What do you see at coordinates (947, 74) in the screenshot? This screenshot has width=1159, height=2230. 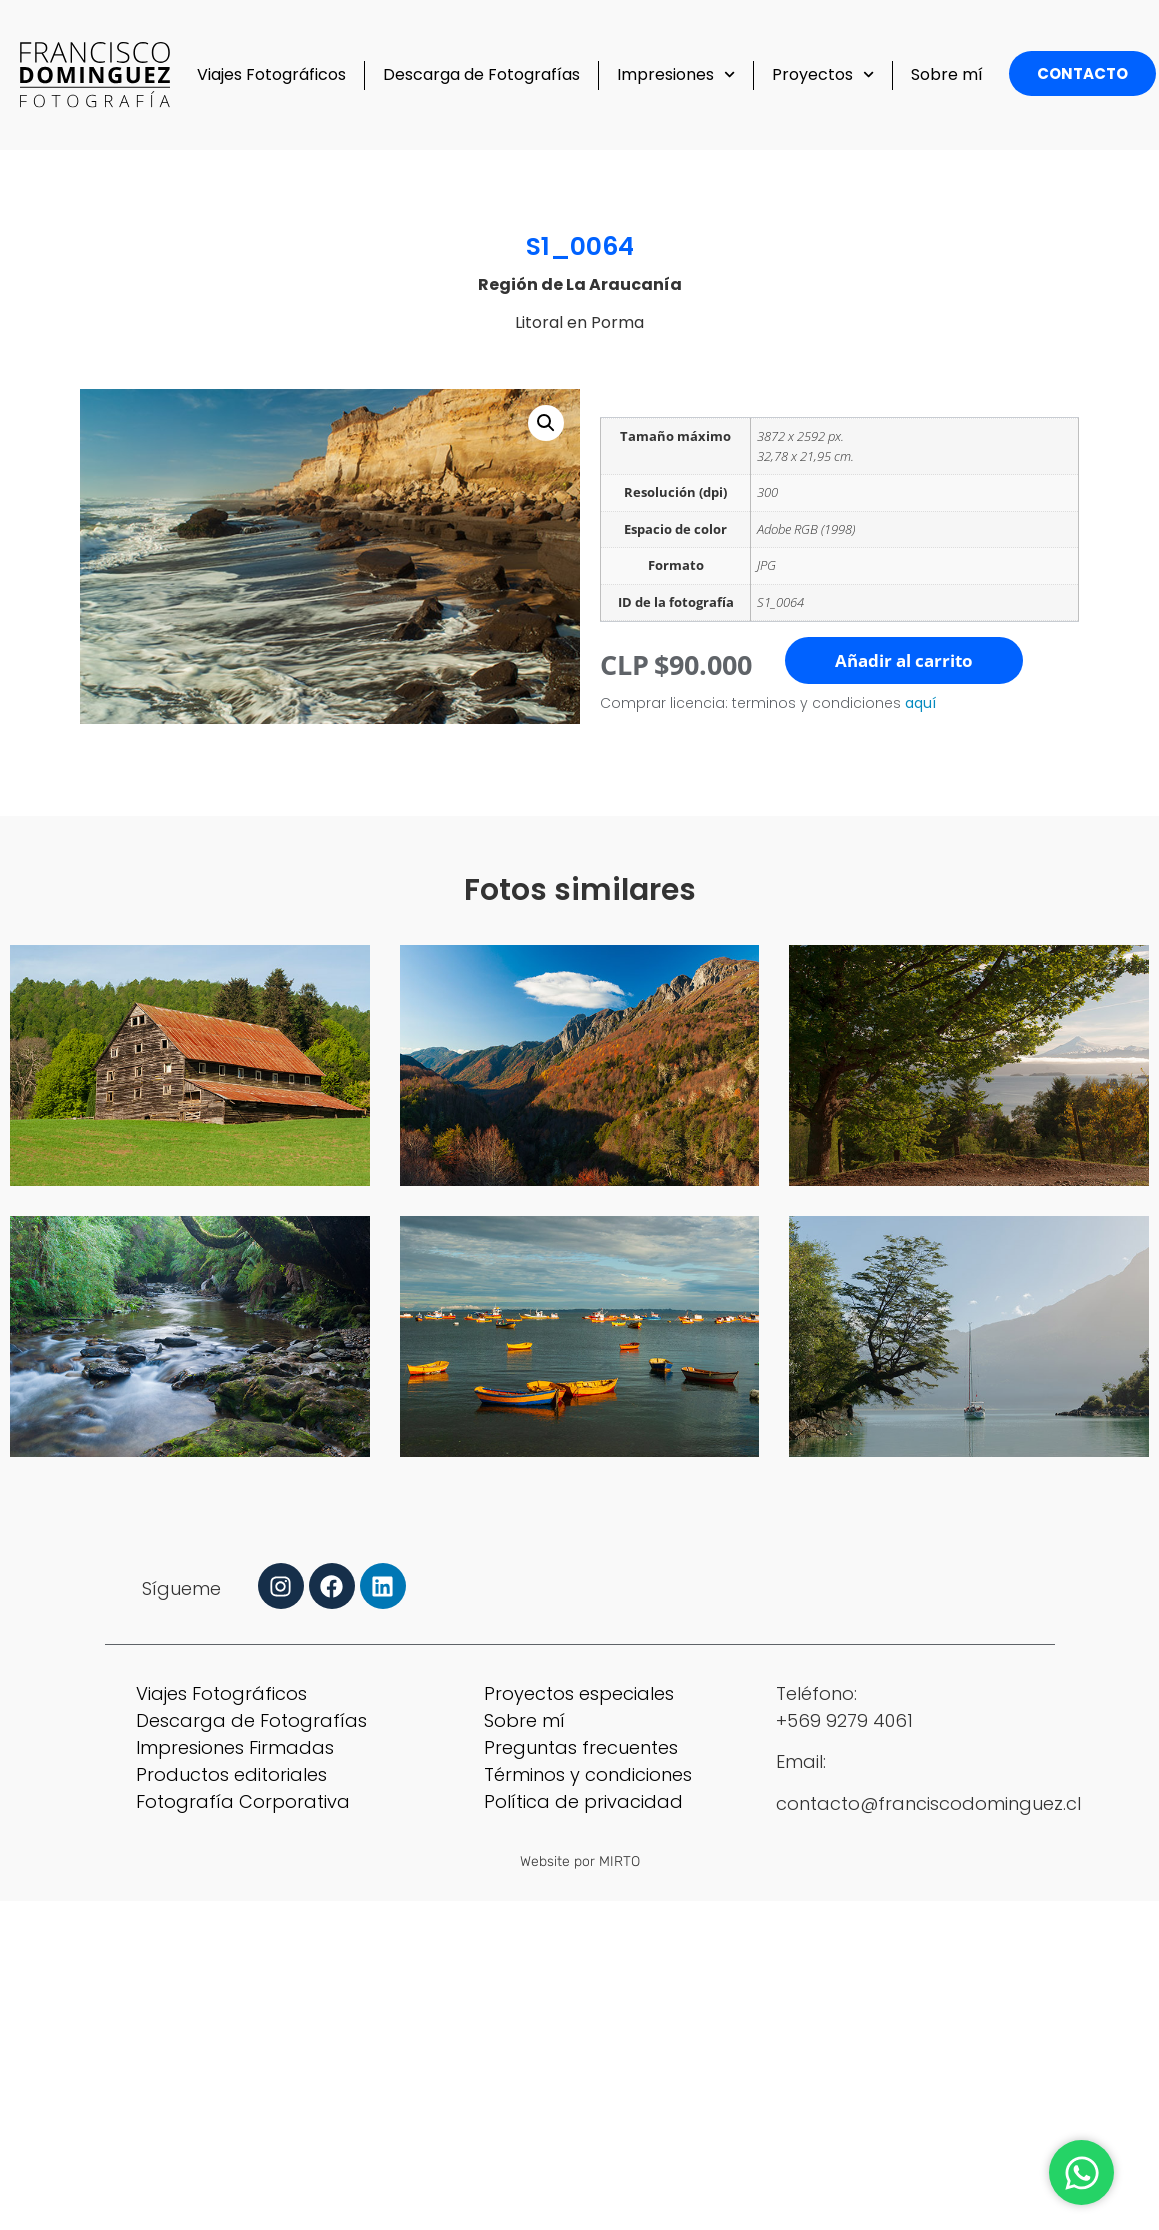 I see `Sobre mí` at bounding box center [947, 74].